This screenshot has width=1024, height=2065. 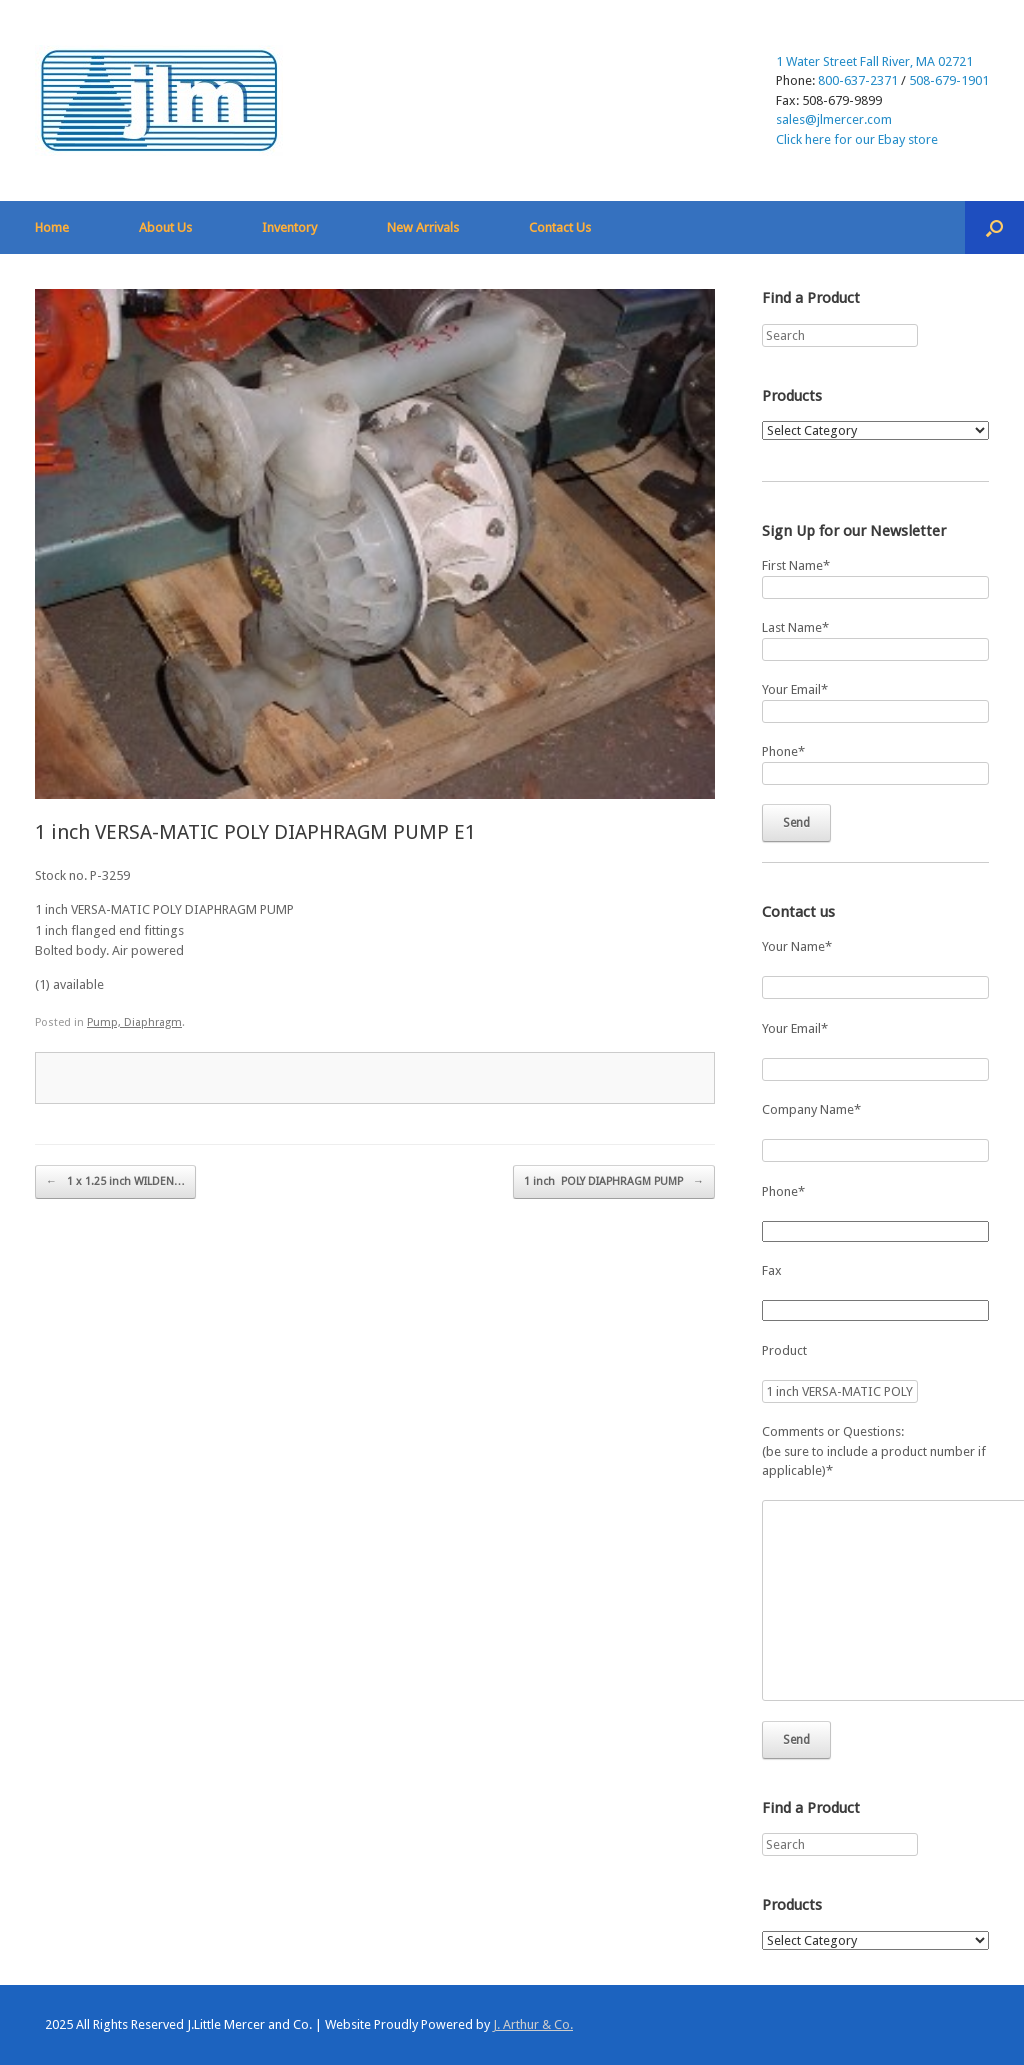 I want to click on 508-679-1901, so click(x=949, y=80).